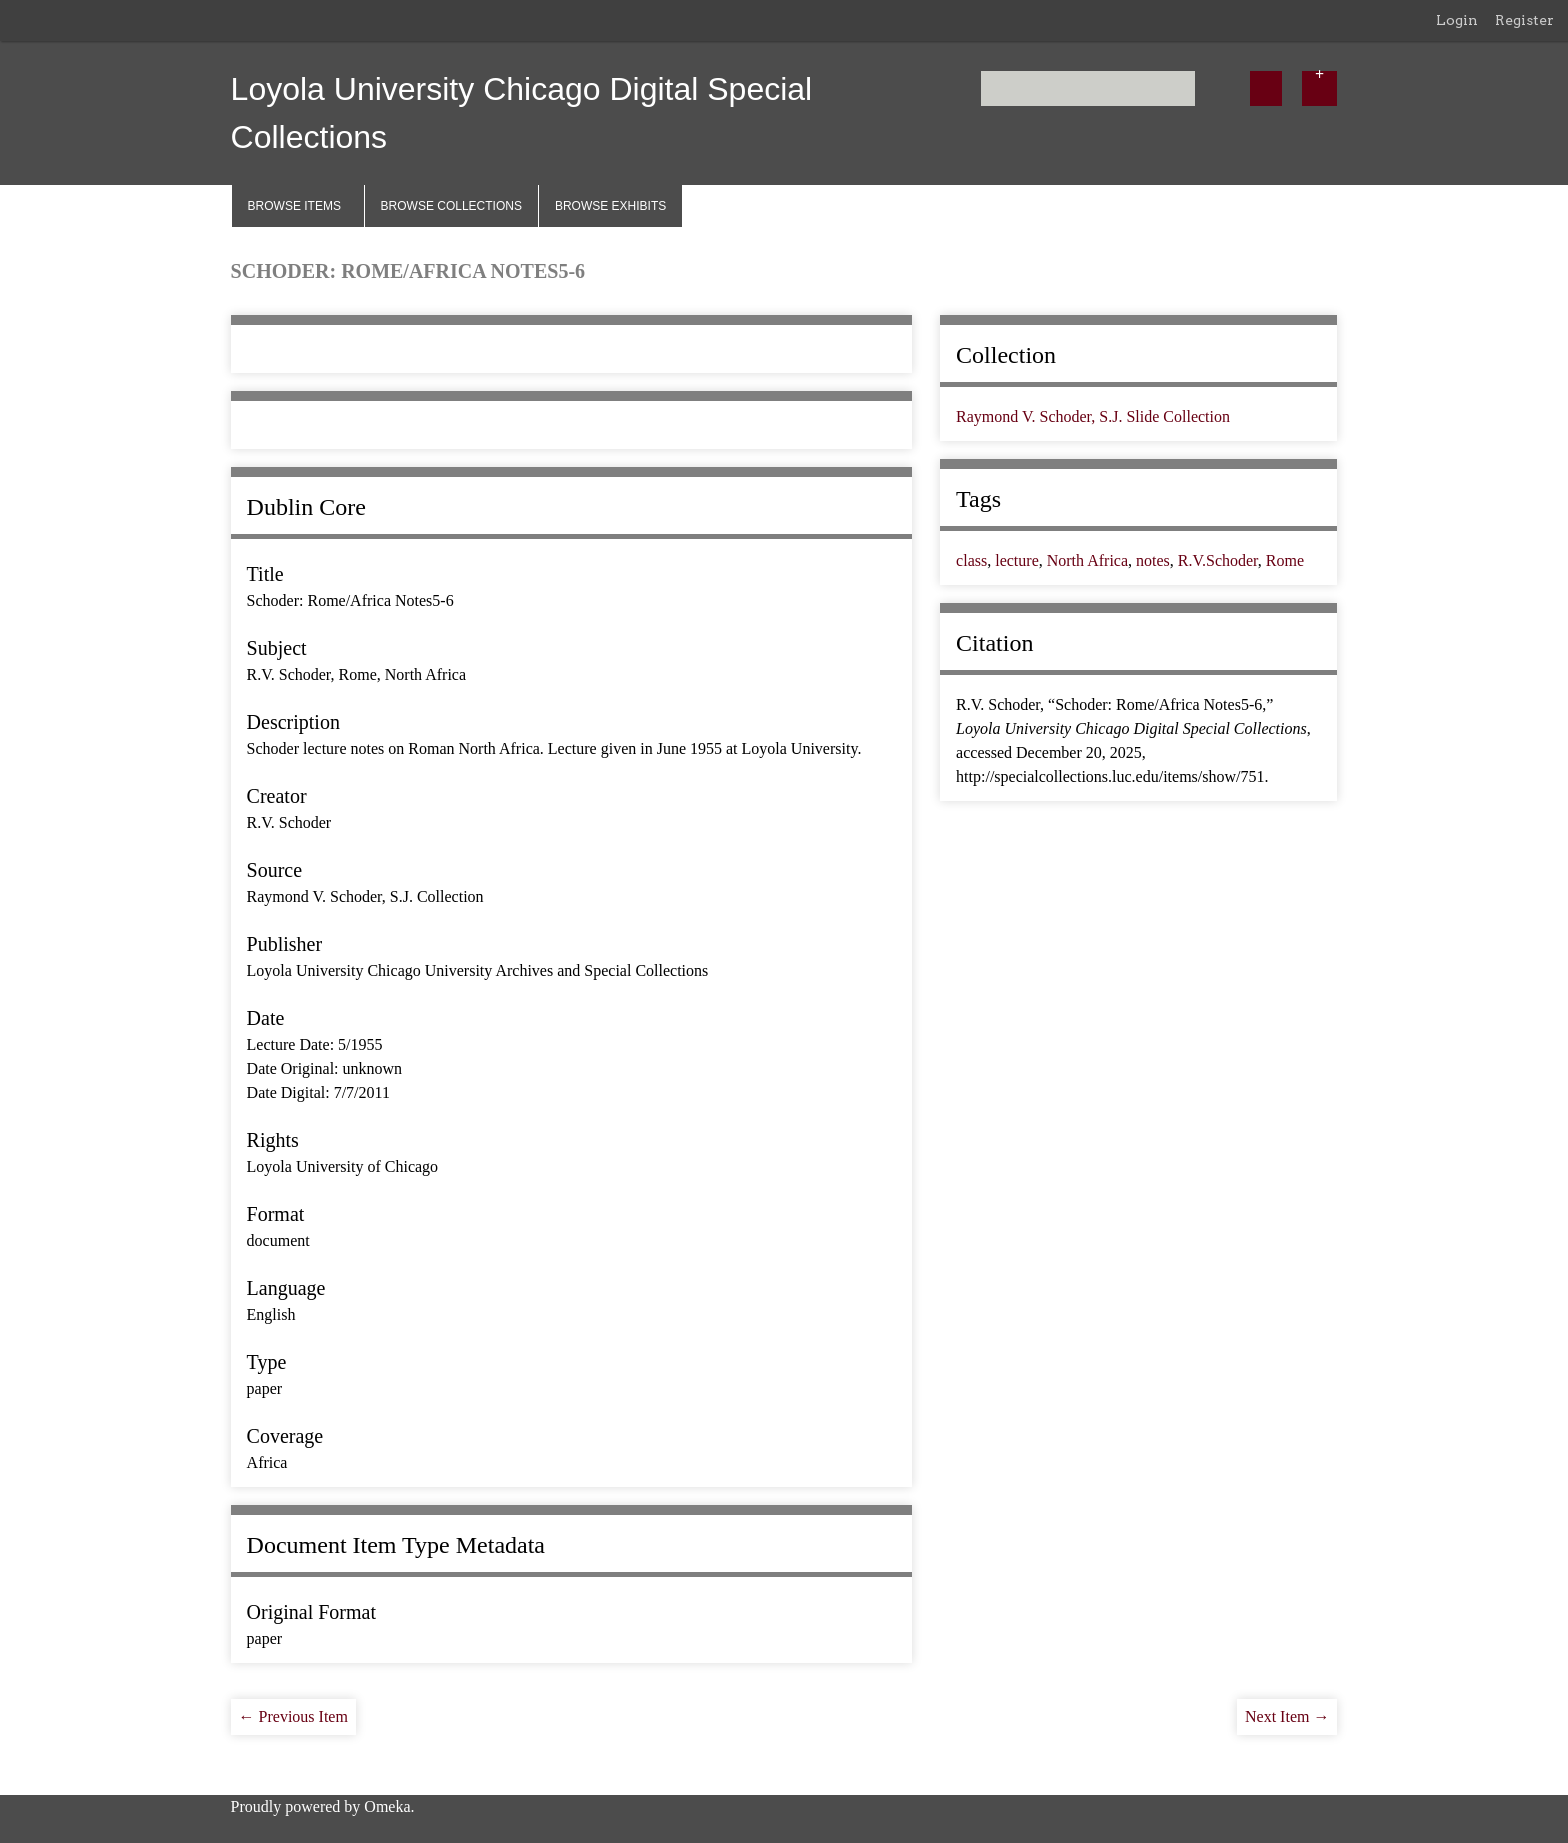 Image resolution: width=1568 pixels, height=1843 pixels. I want to click on class, so click(971, 560).